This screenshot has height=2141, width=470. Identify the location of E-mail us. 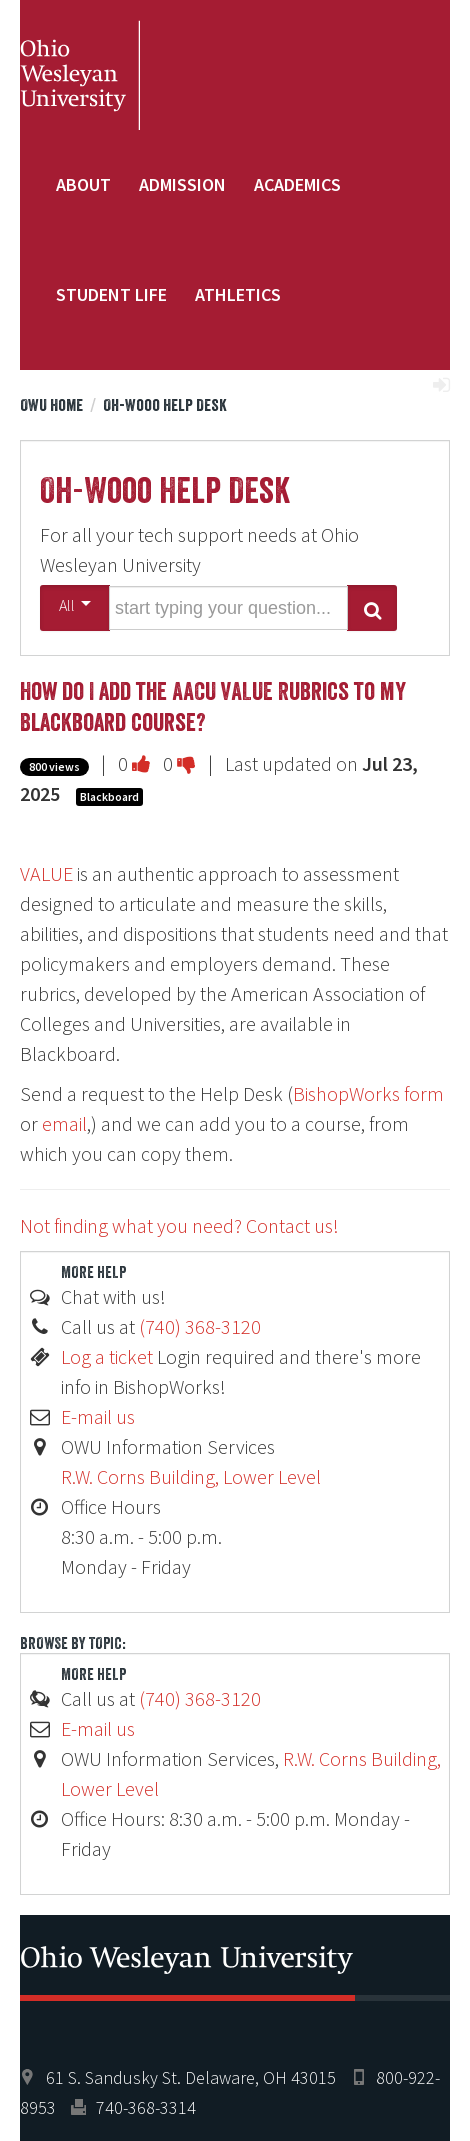
(98, 1416).